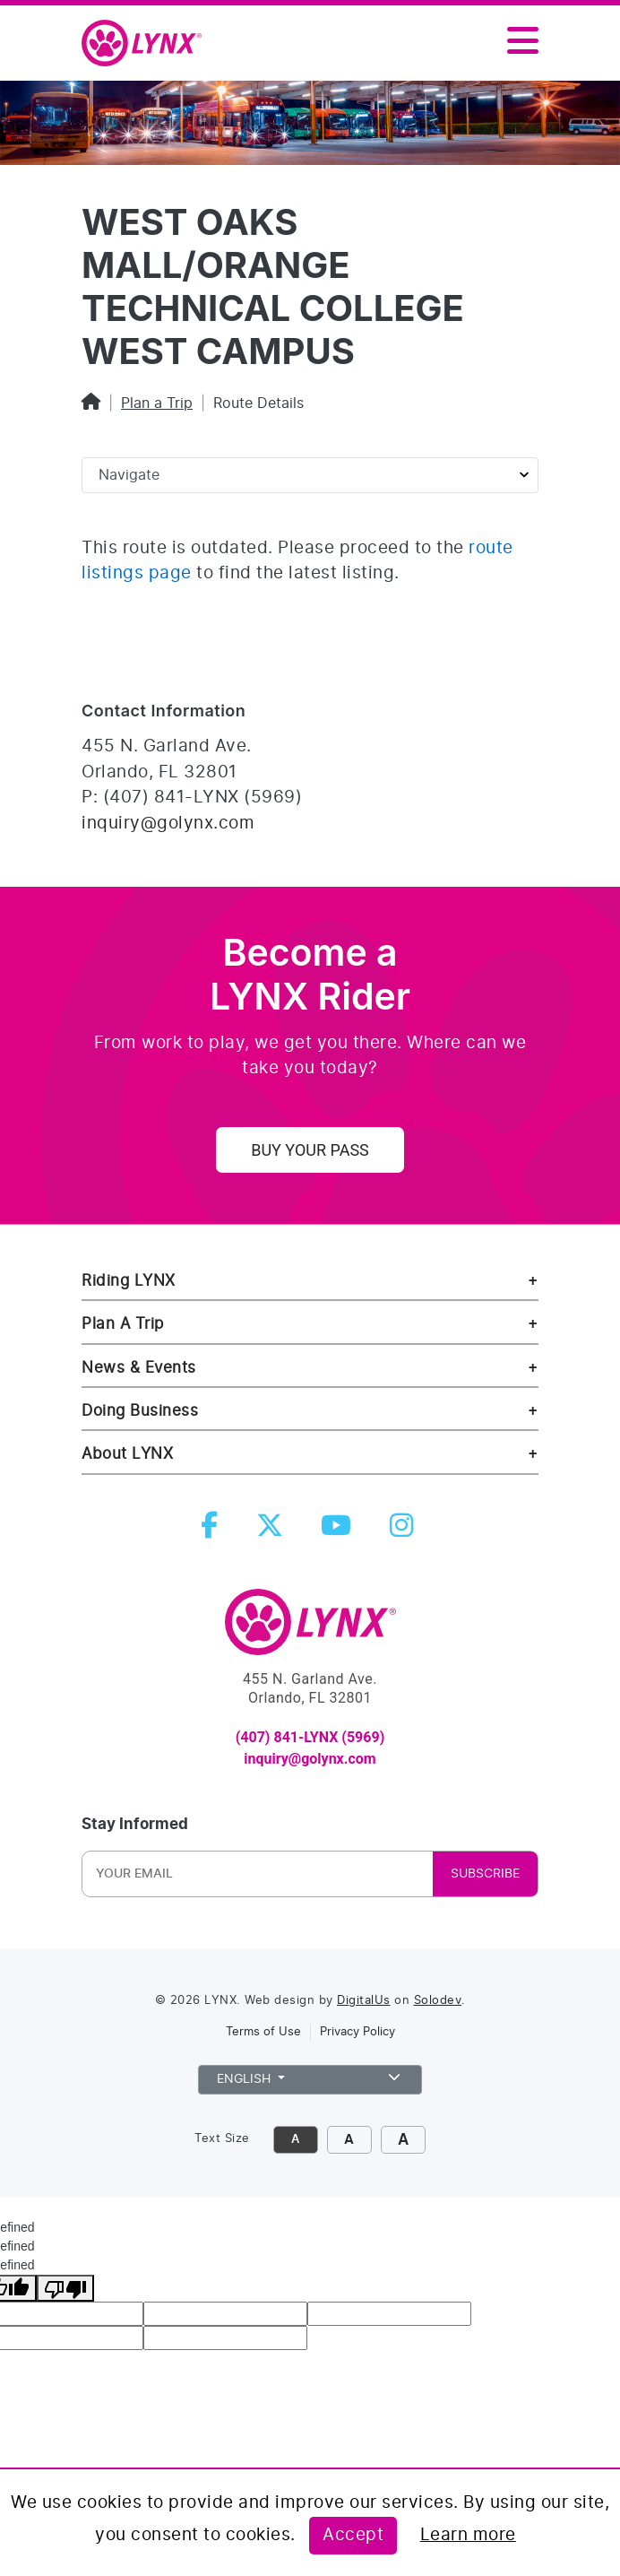 The height and width of the screenshot is (2576, 620). What do you see at coordinates (91, 403) in the screenshot?
I see `[Home]` at bounding box center [91, 403].